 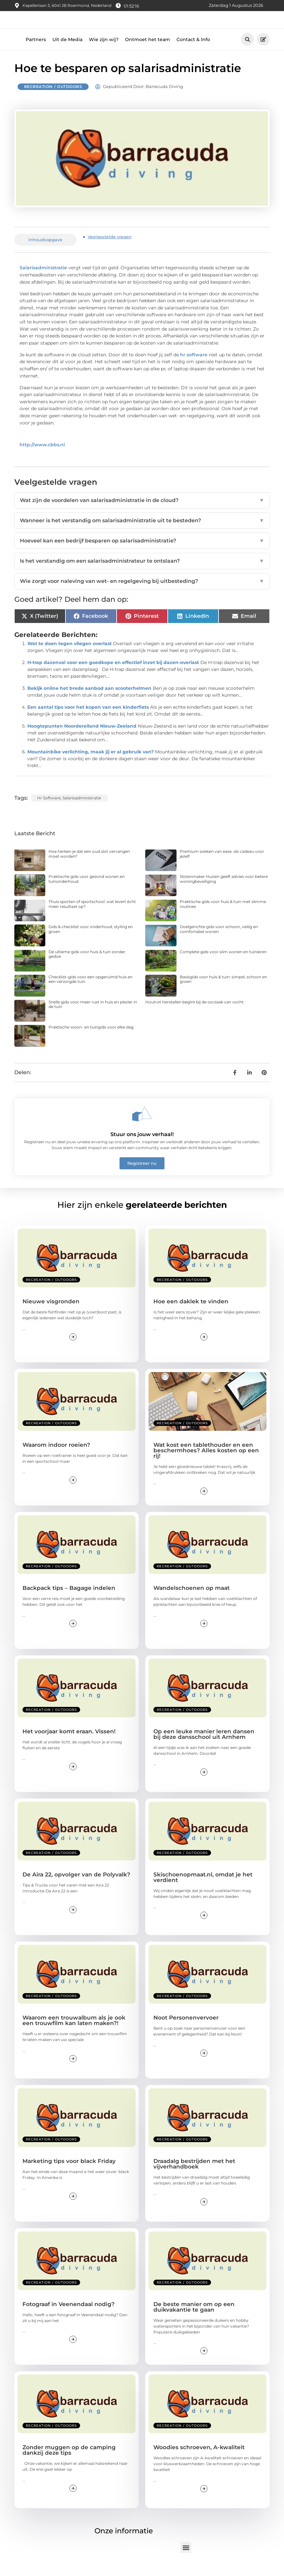 I want to click on Praktische gids voor gezond wonen en tuinonderhoud, so click(x=87, y=892).